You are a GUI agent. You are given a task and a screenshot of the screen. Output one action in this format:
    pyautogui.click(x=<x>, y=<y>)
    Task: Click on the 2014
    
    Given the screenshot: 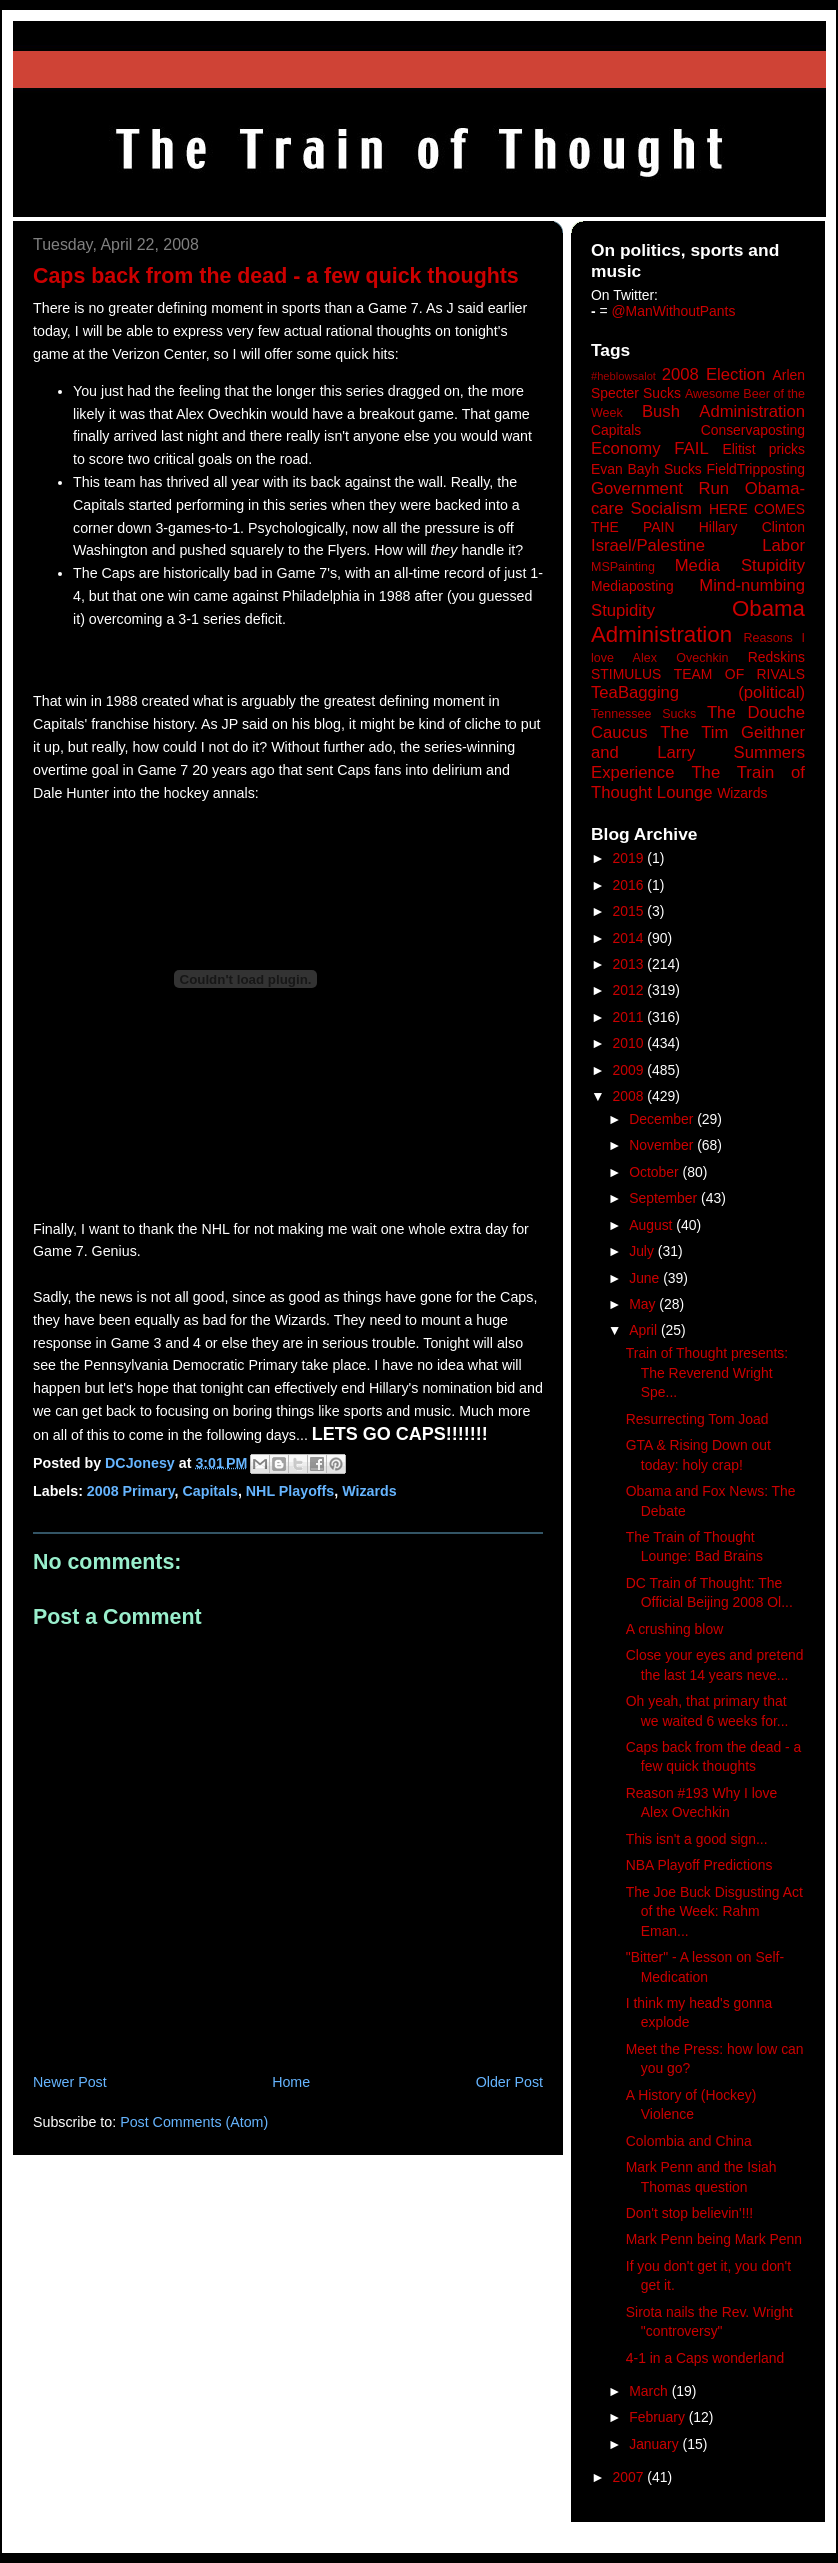 What is the action you would take?
    pyautogui.click(x=630, y=938)
    